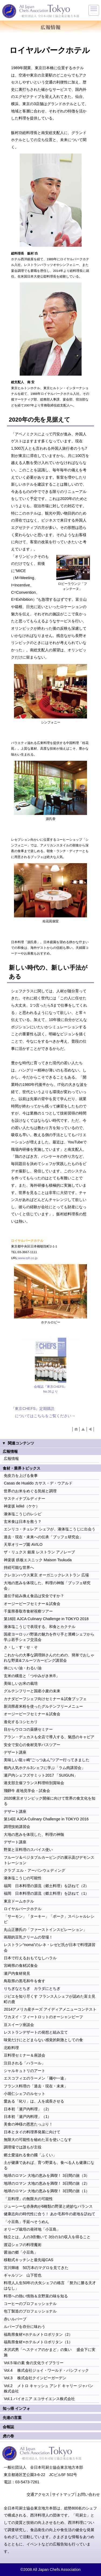  I want to click on 土が健康であれば、育つ野菜も、食べる人も健康になる, so click(49, 2165).